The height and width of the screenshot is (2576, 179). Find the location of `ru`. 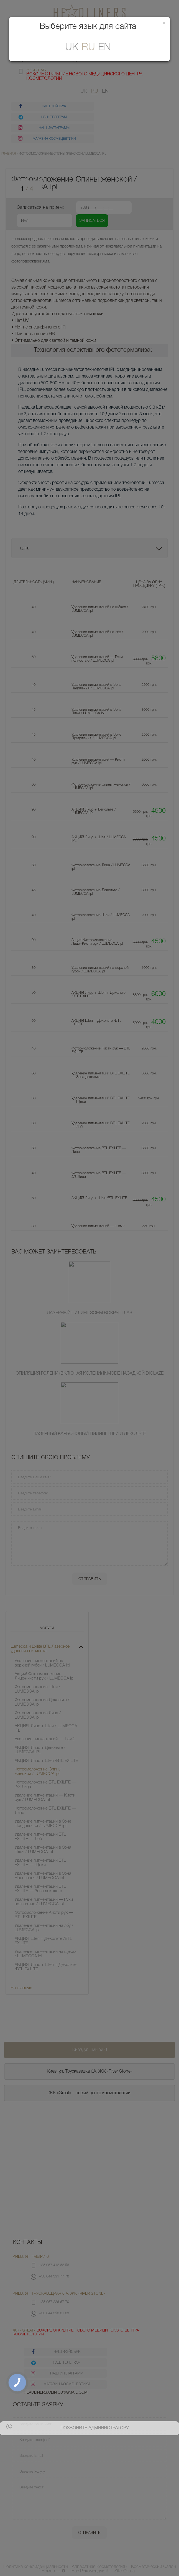

ru is located at coordinates (88, 47).